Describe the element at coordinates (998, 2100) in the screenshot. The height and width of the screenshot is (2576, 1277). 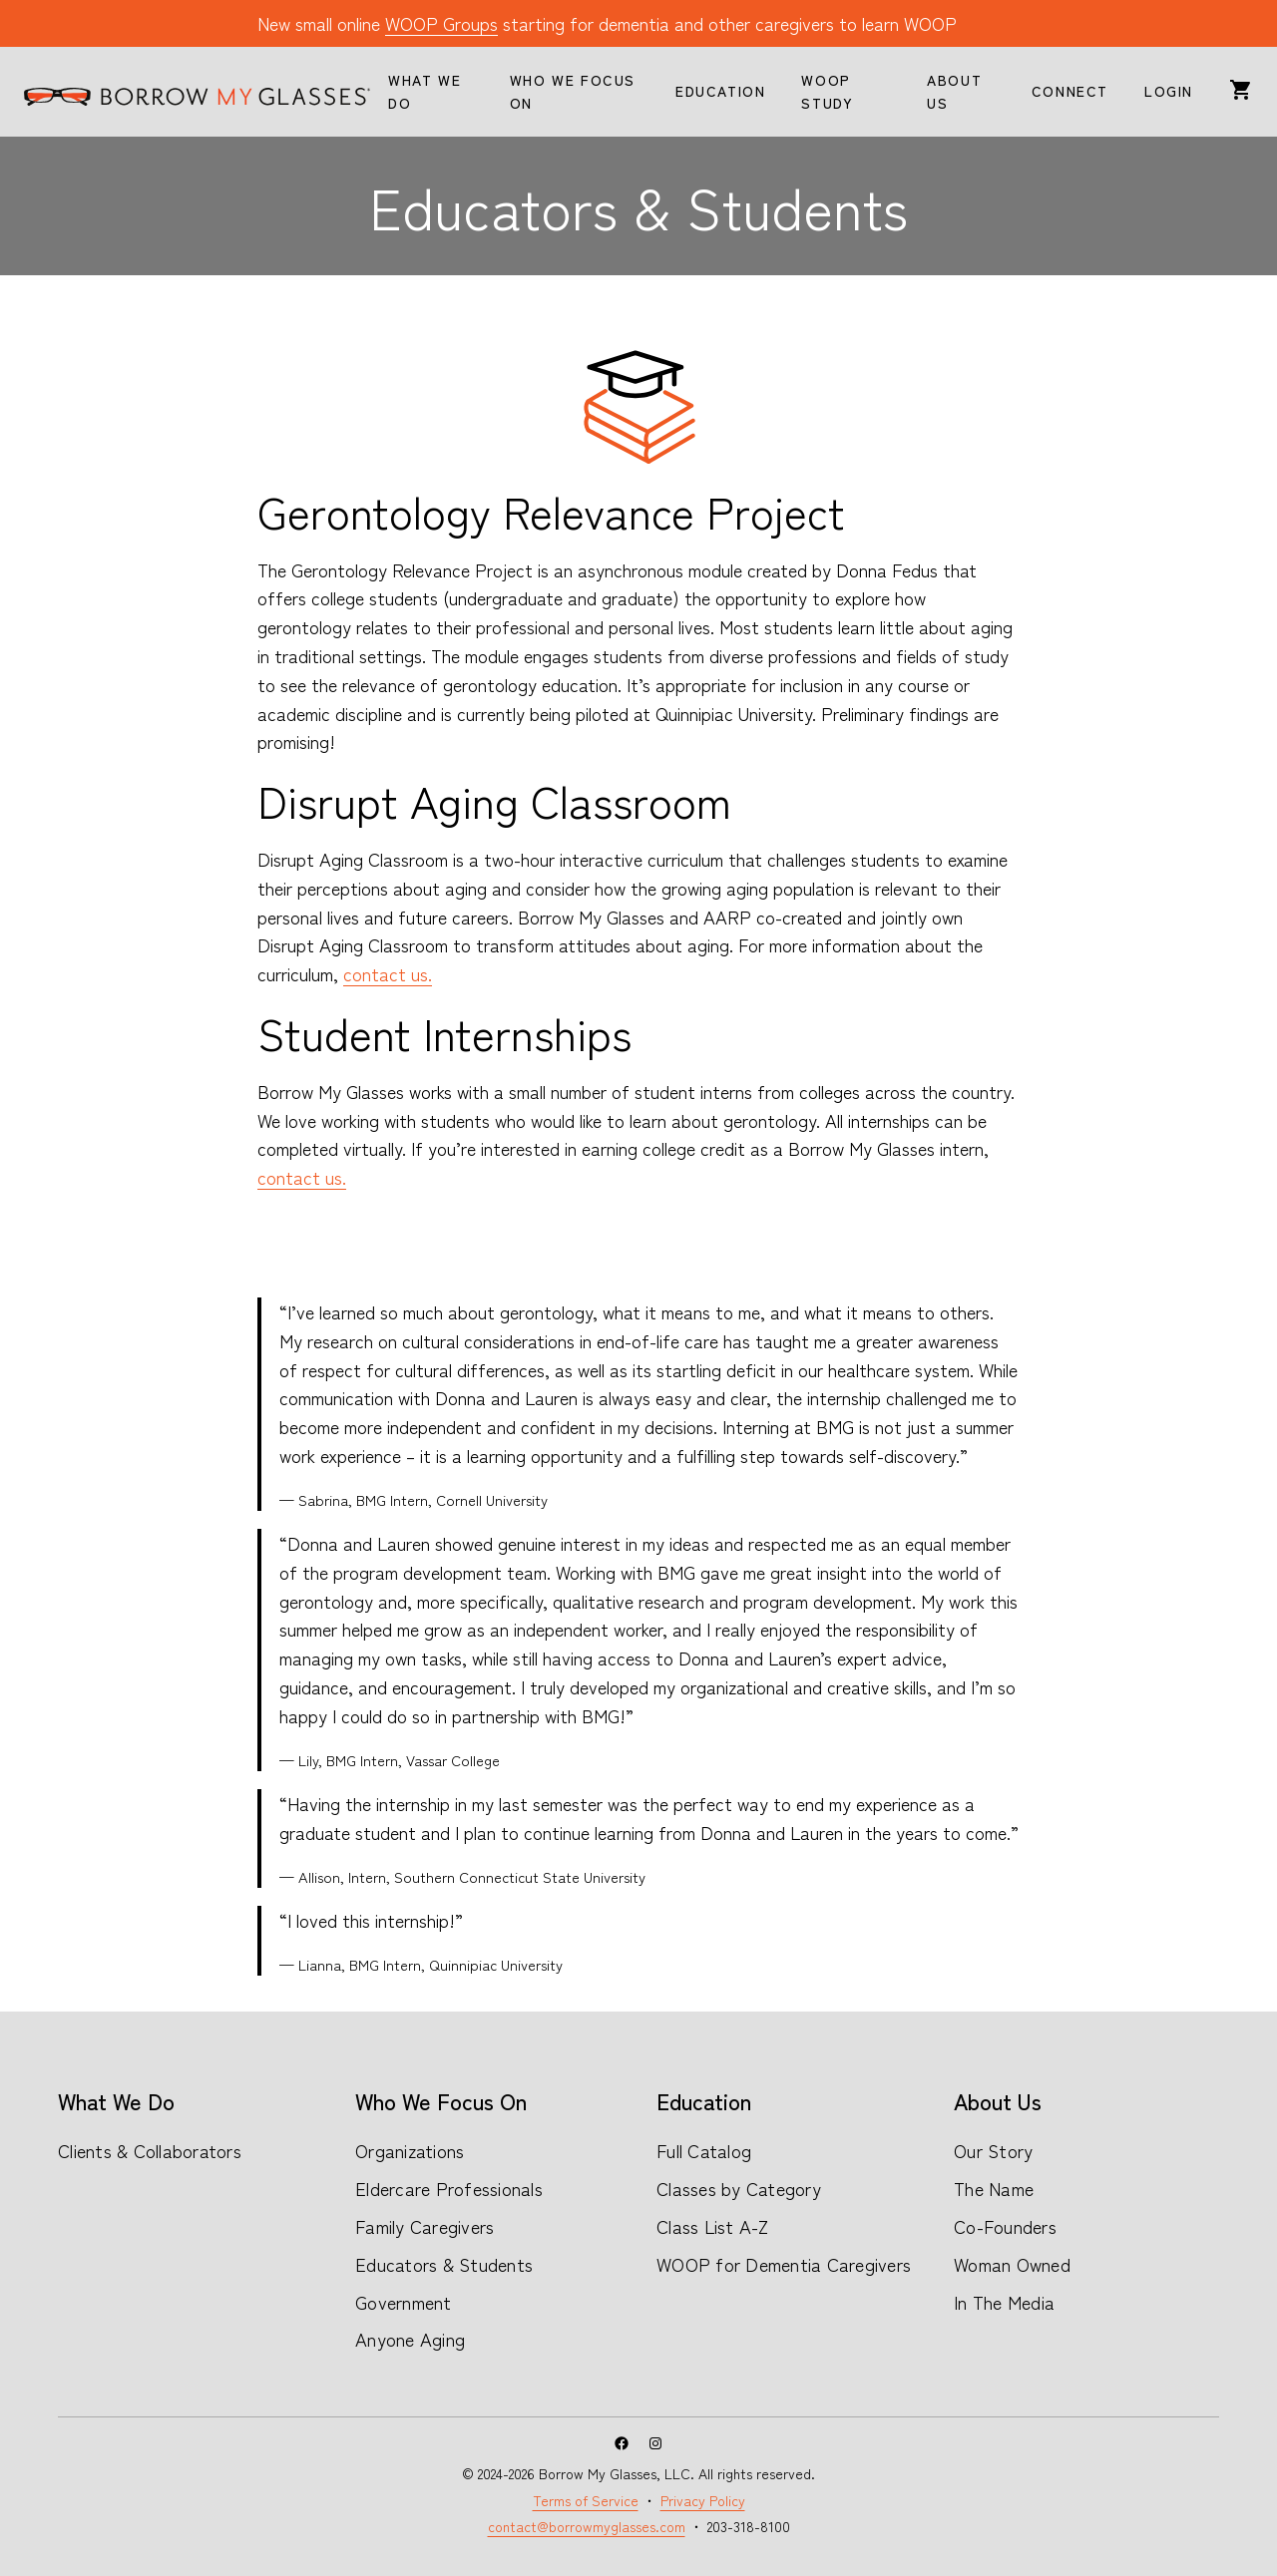
I see `About Us` at that location.